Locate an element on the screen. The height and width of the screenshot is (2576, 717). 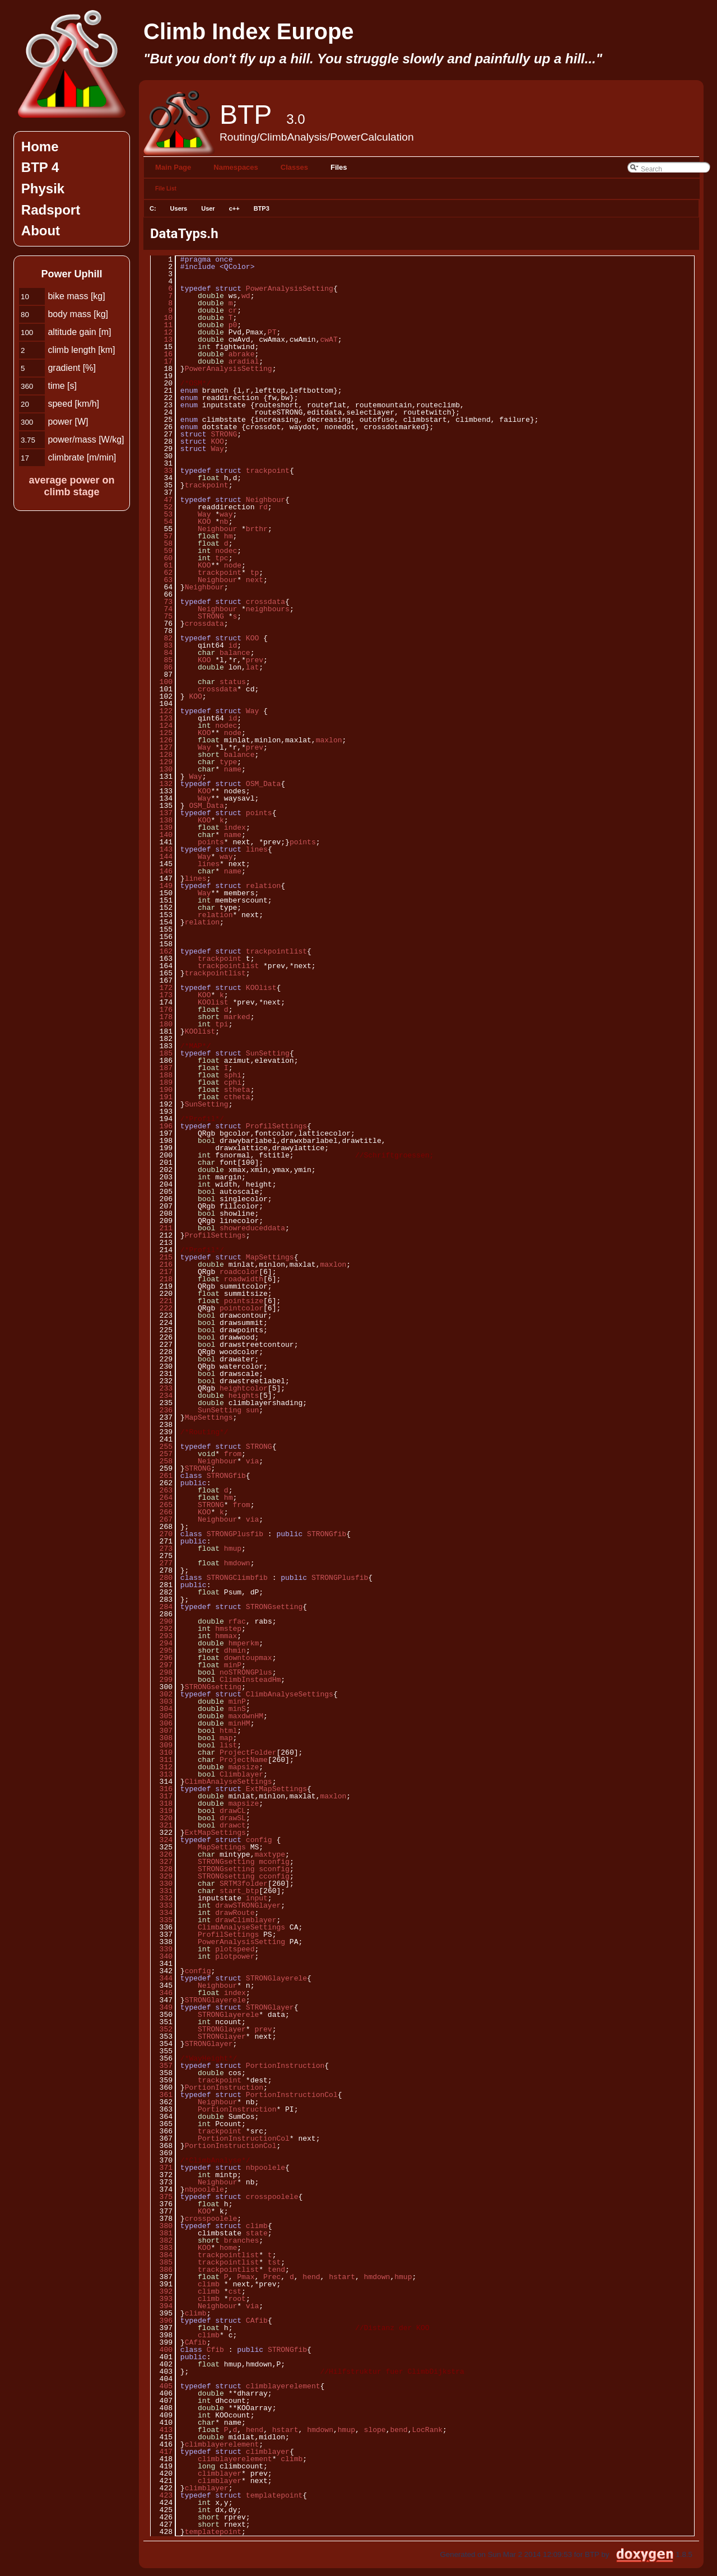
13 is located at coordinates (162, 339).